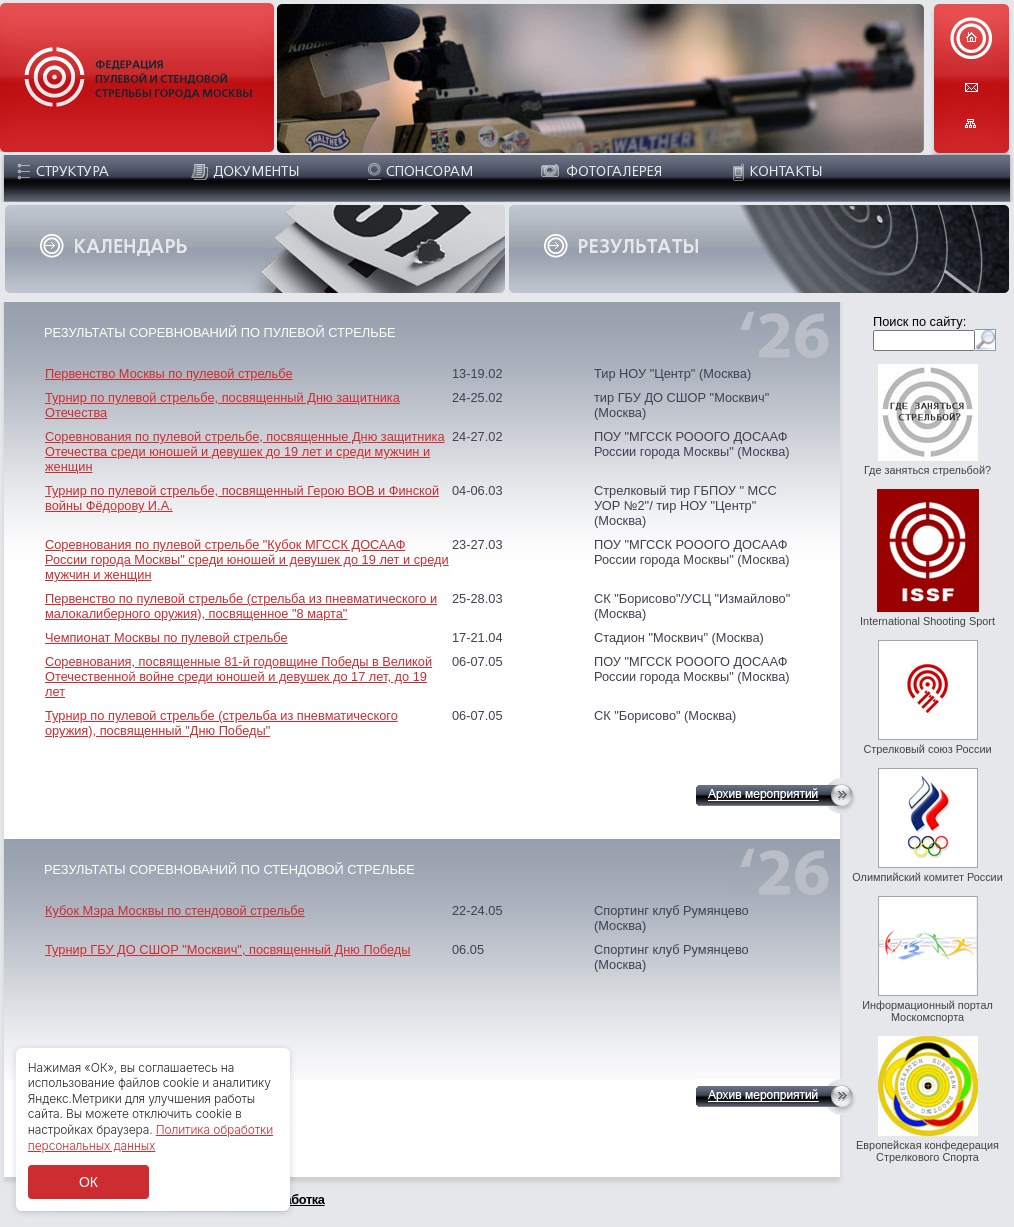 The image size is (1014, 1227). What do you see at coordinates (927, 749) in the screenshot?
I see `Стрелковый союз России` at bounding box center [927, 749].